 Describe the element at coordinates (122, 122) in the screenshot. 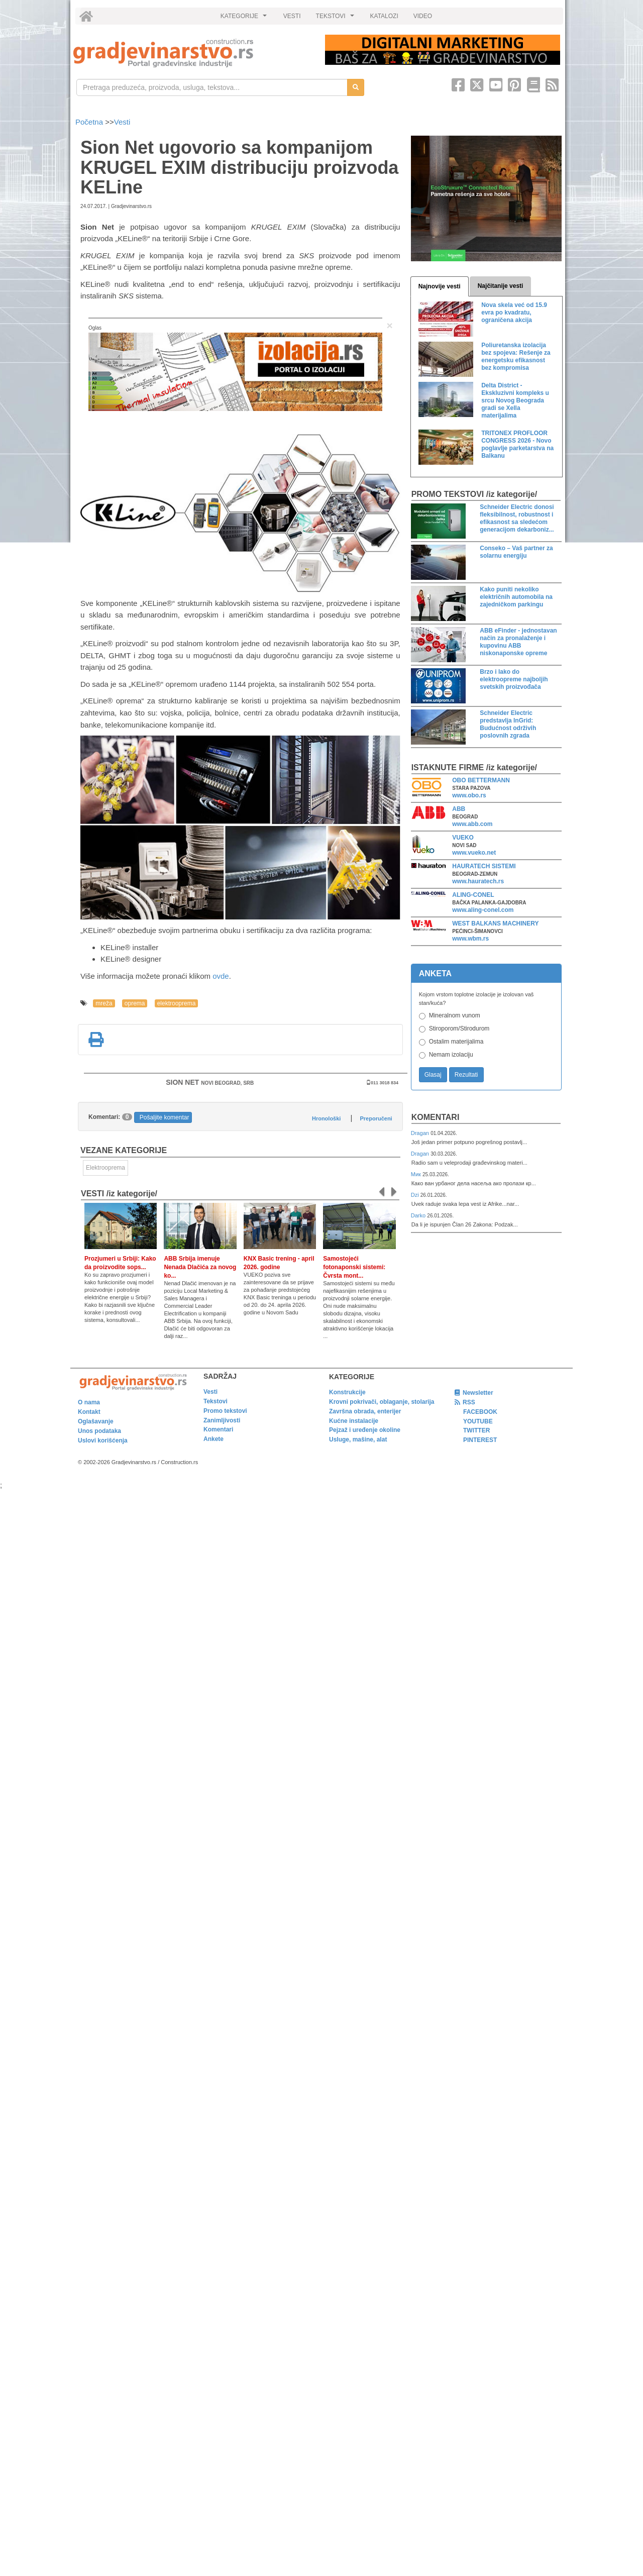

I see `Vesti` at that location.